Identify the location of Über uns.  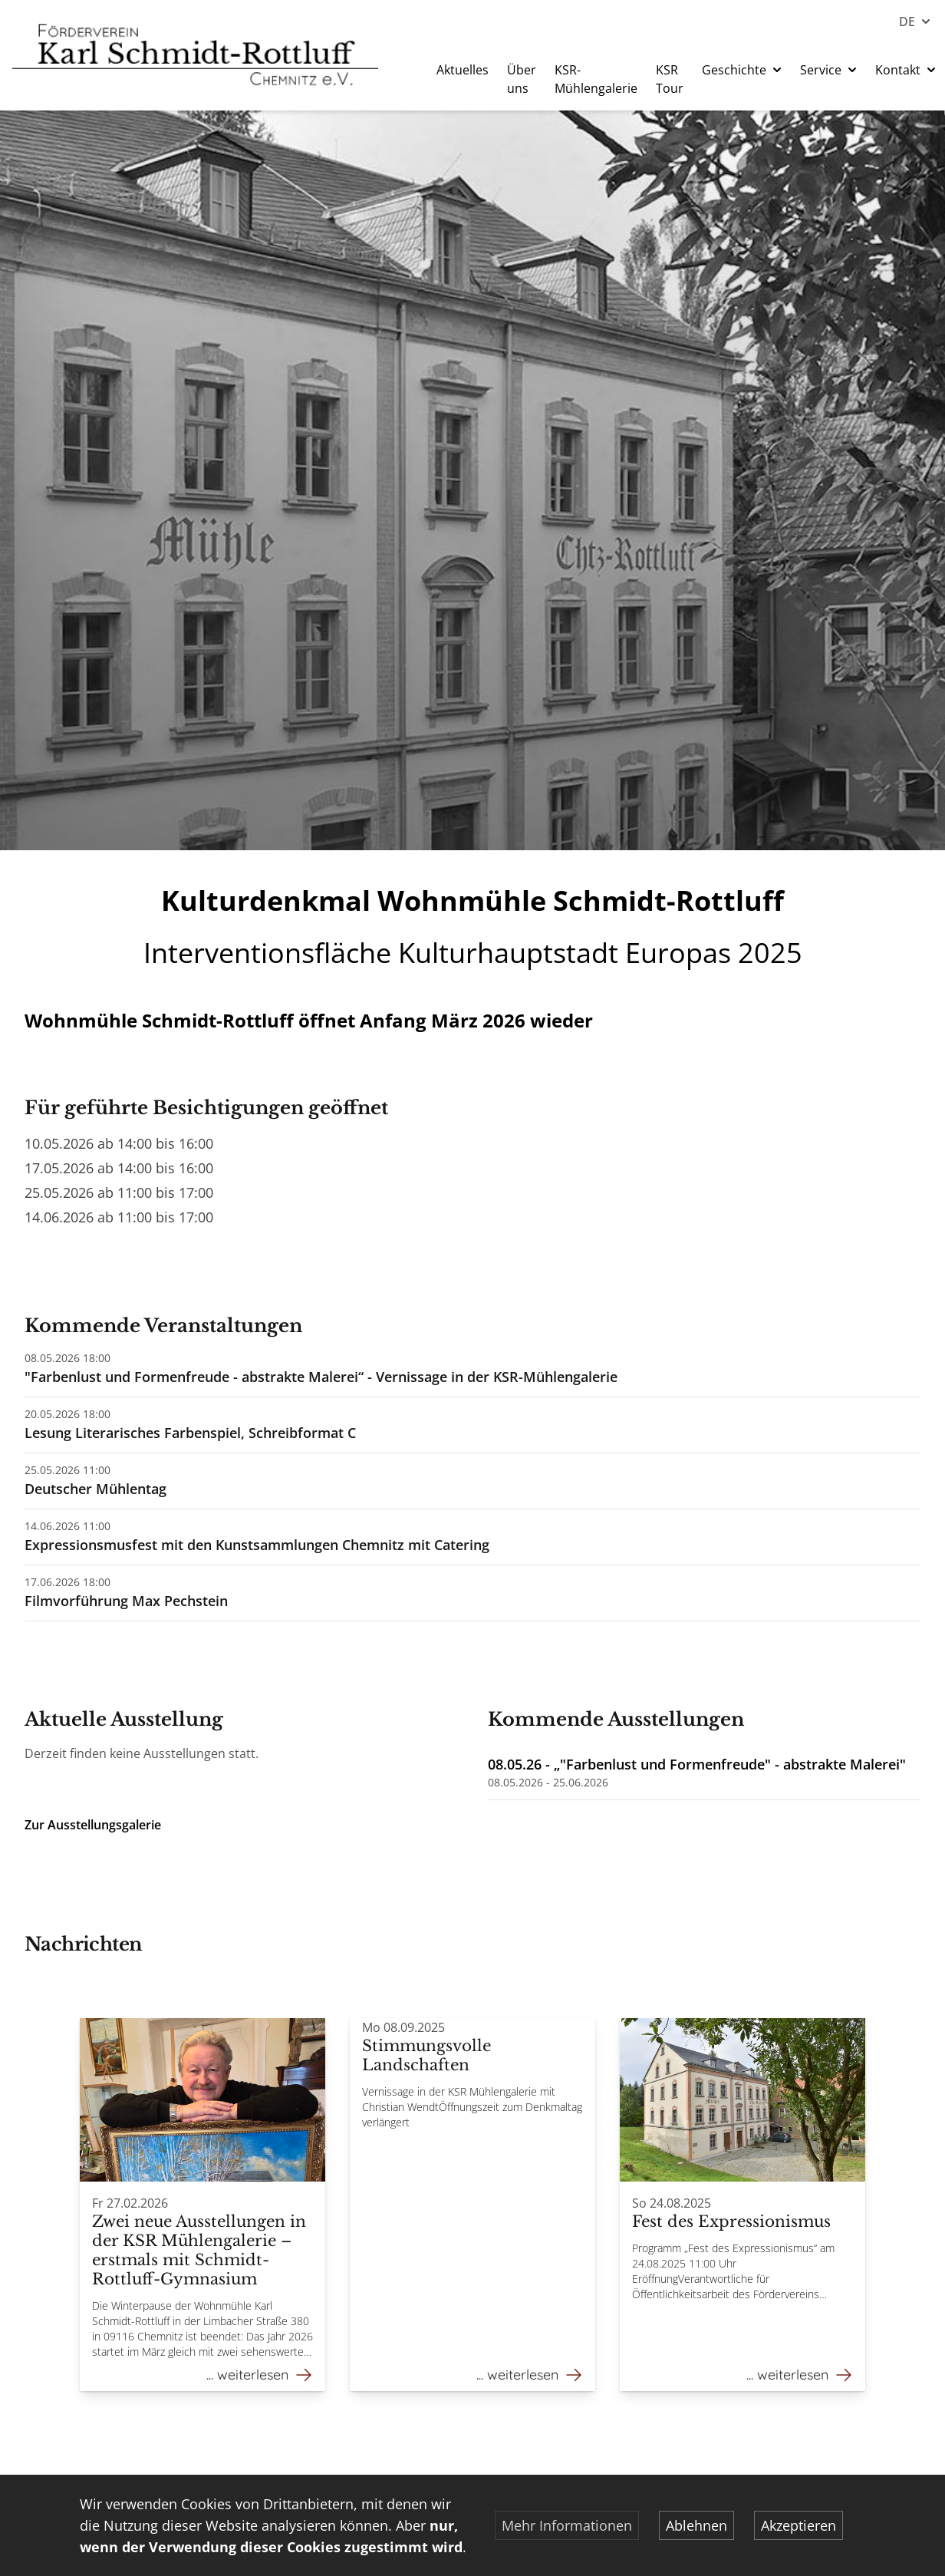
(521, 79).